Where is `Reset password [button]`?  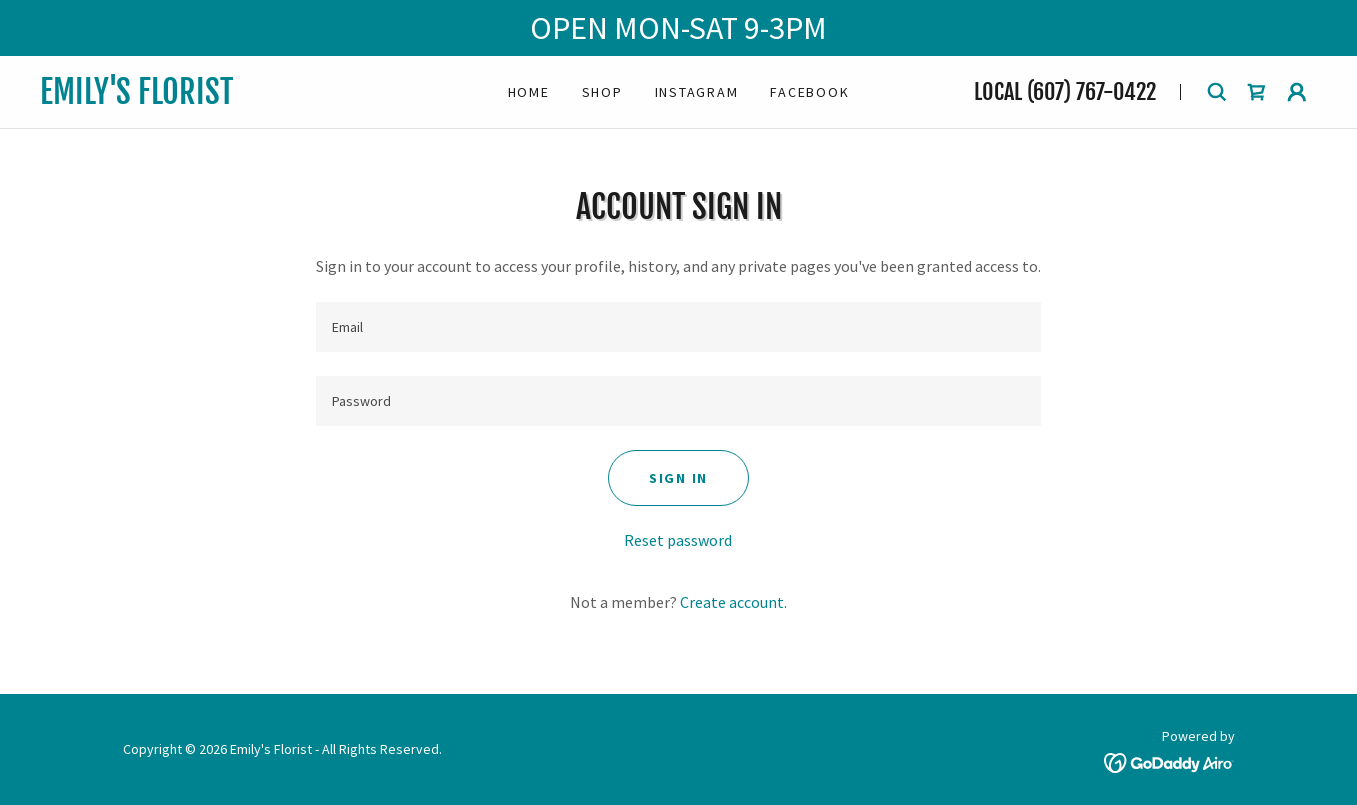
Reset password [button] is located at coordinates (678, 540).